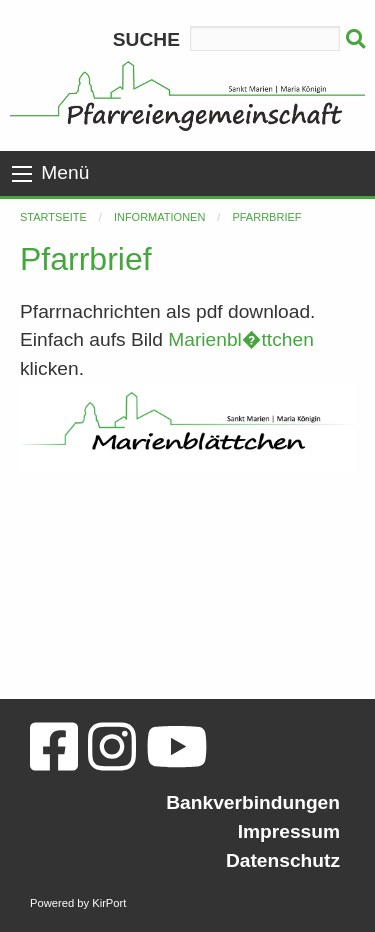 The image size is (375, 932). Describe the element at coordinates (53, 217) in the screenshot. I see `Startseite` at that location.